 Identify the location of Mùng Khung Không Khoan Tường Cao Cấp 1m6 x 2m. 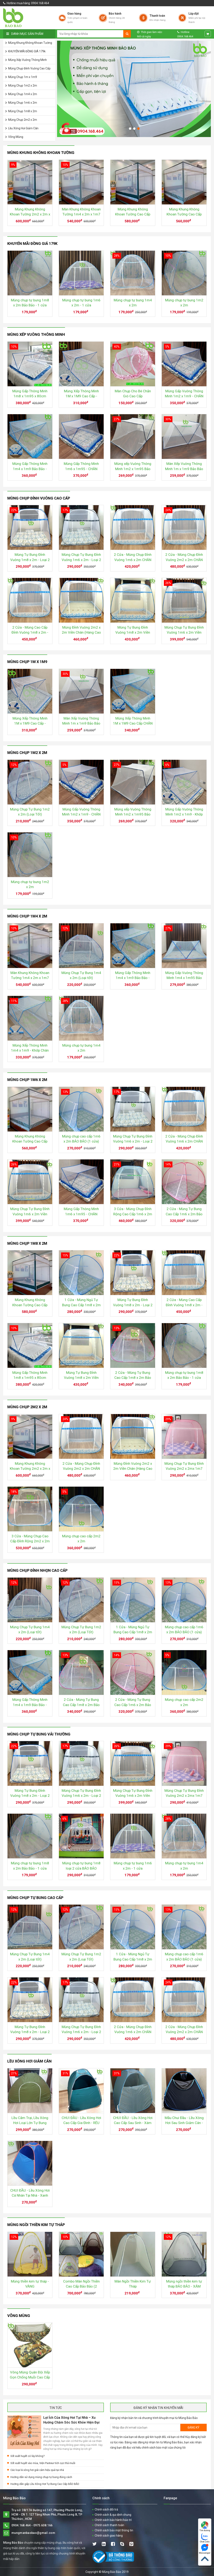
(184, 212).